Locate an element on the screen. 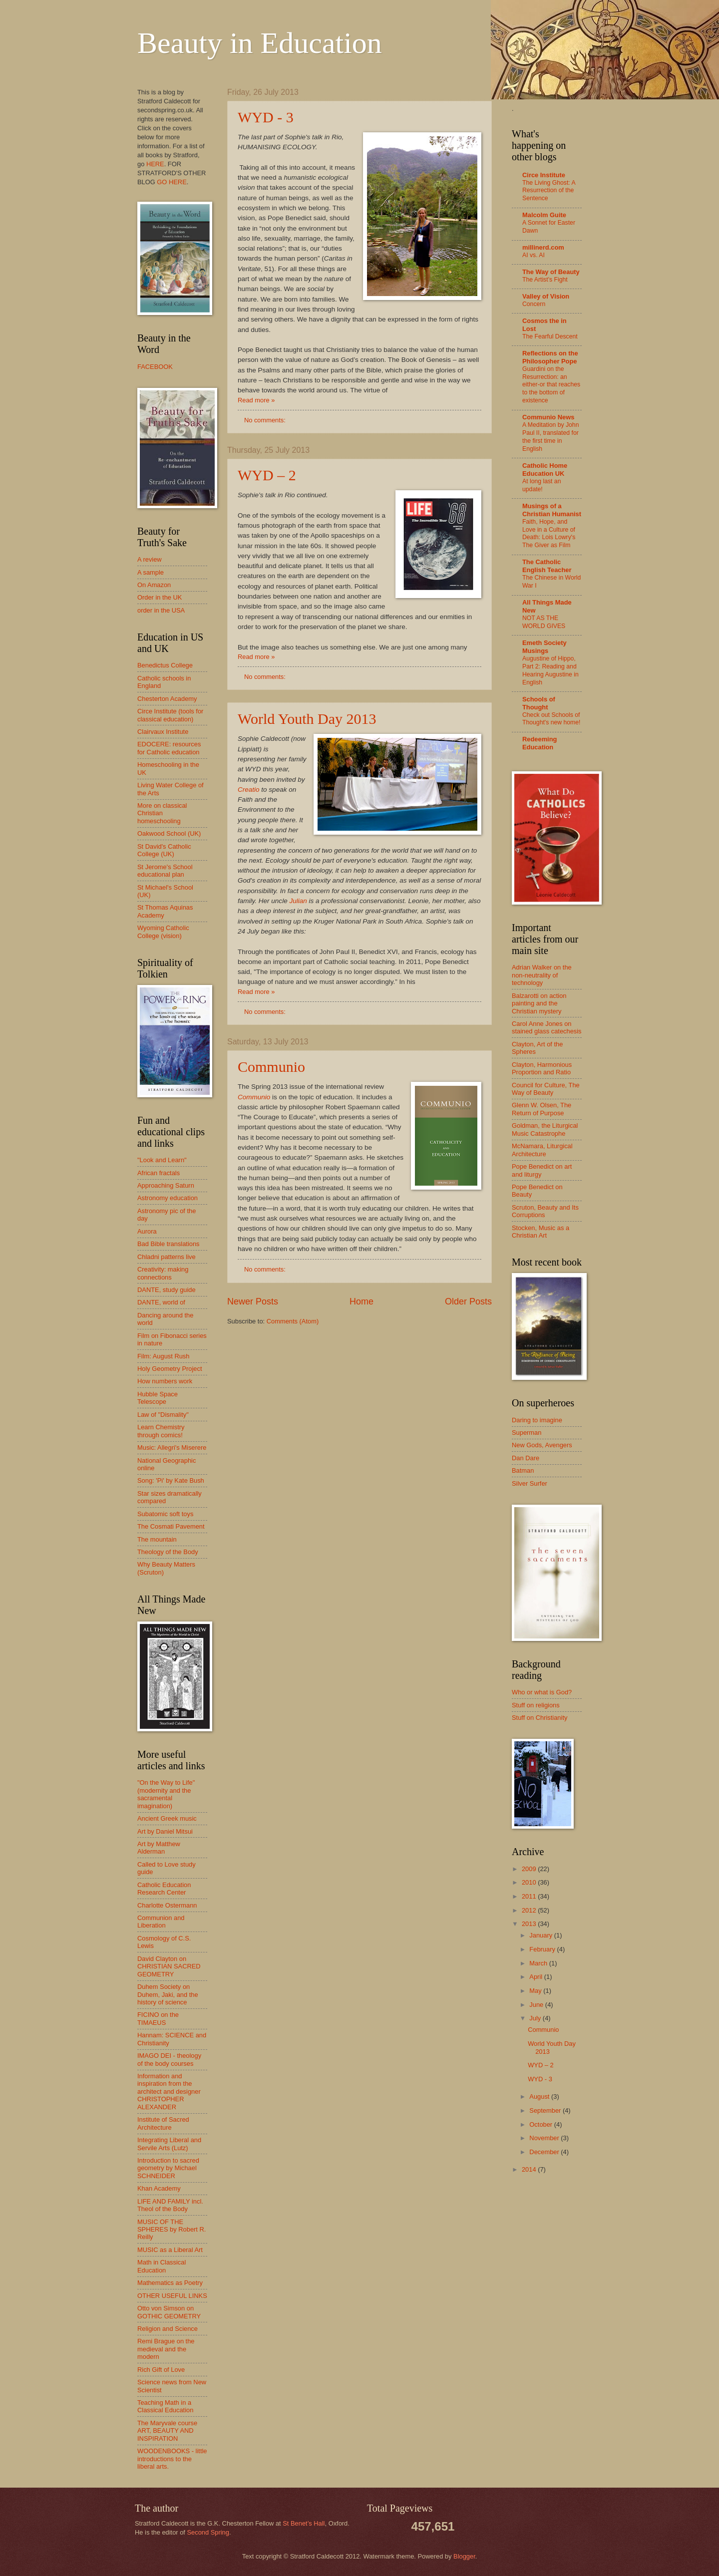 Image resolution: width=719 pixels, height=2576 pixels. How numbers work is located at coordinates (164, 1381).